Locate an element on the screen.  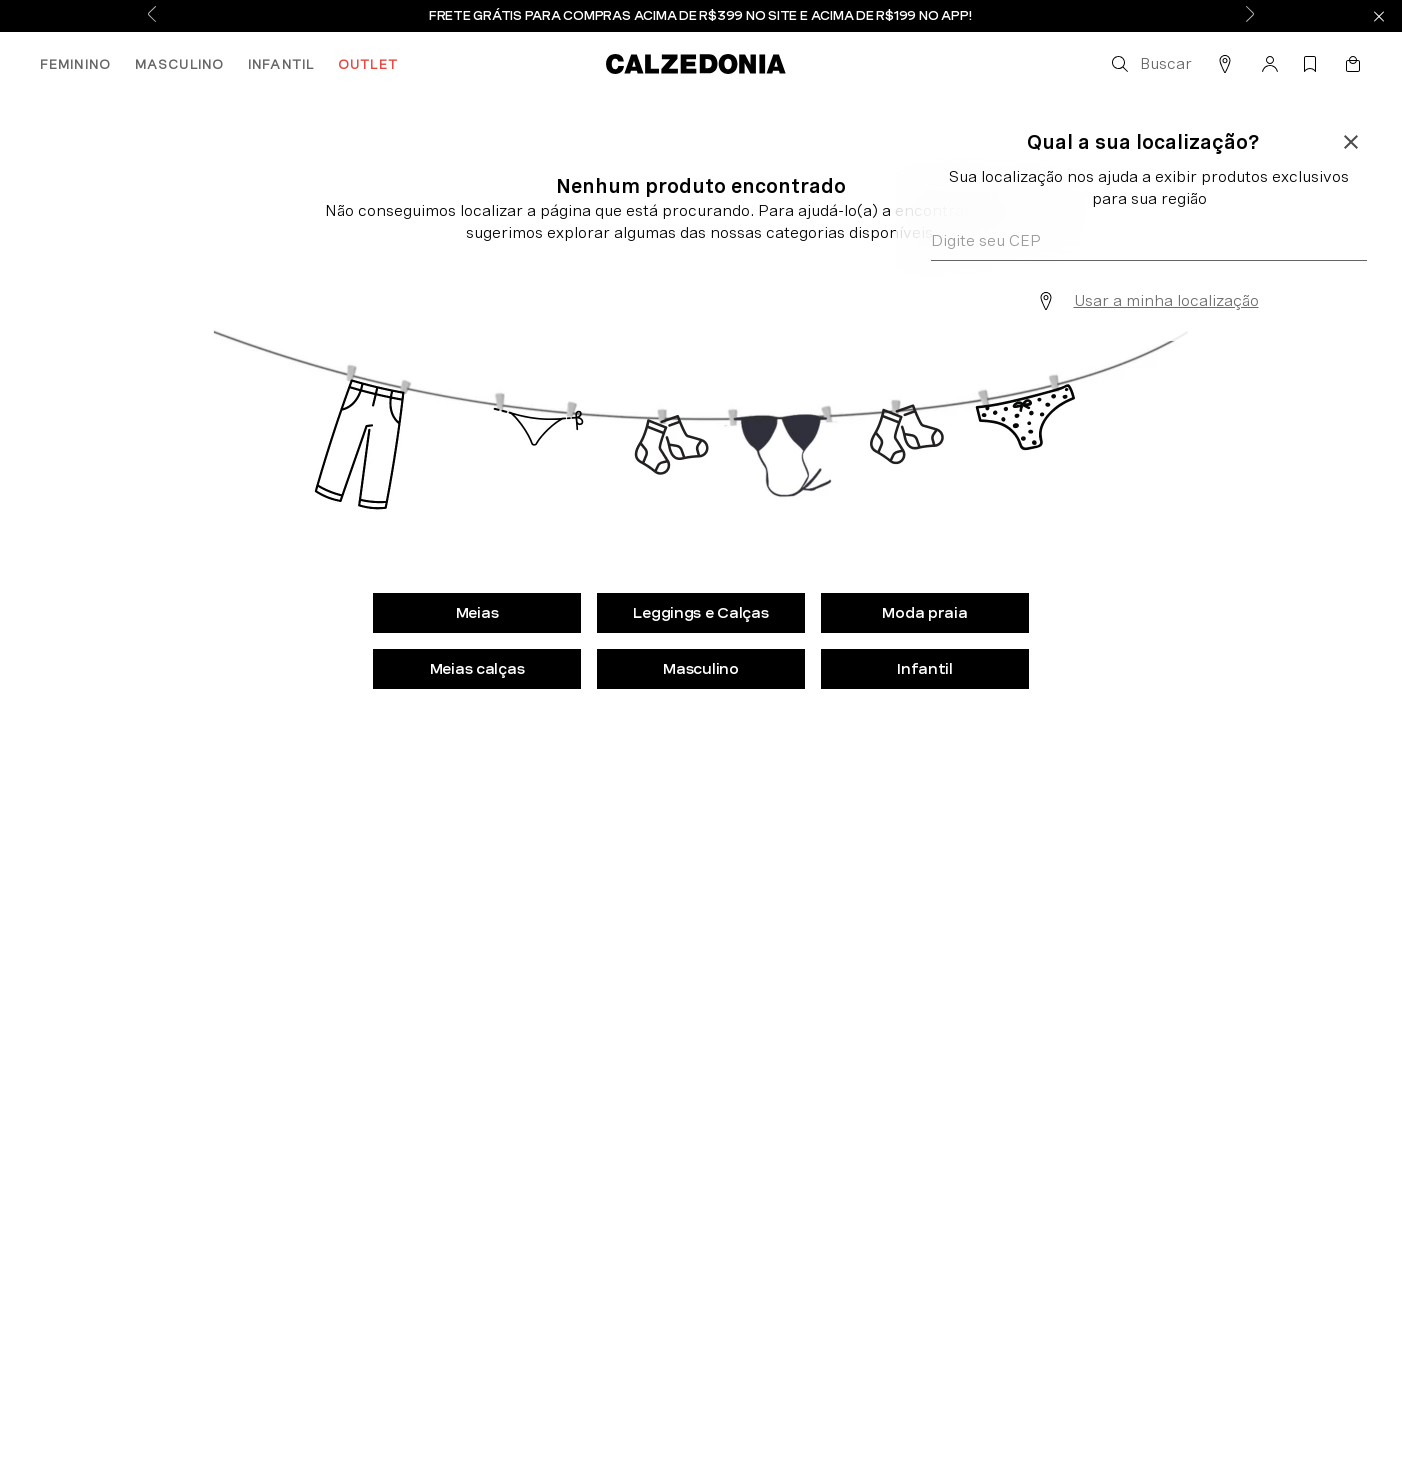
INFANTIL is located at coordinates (281, 64).